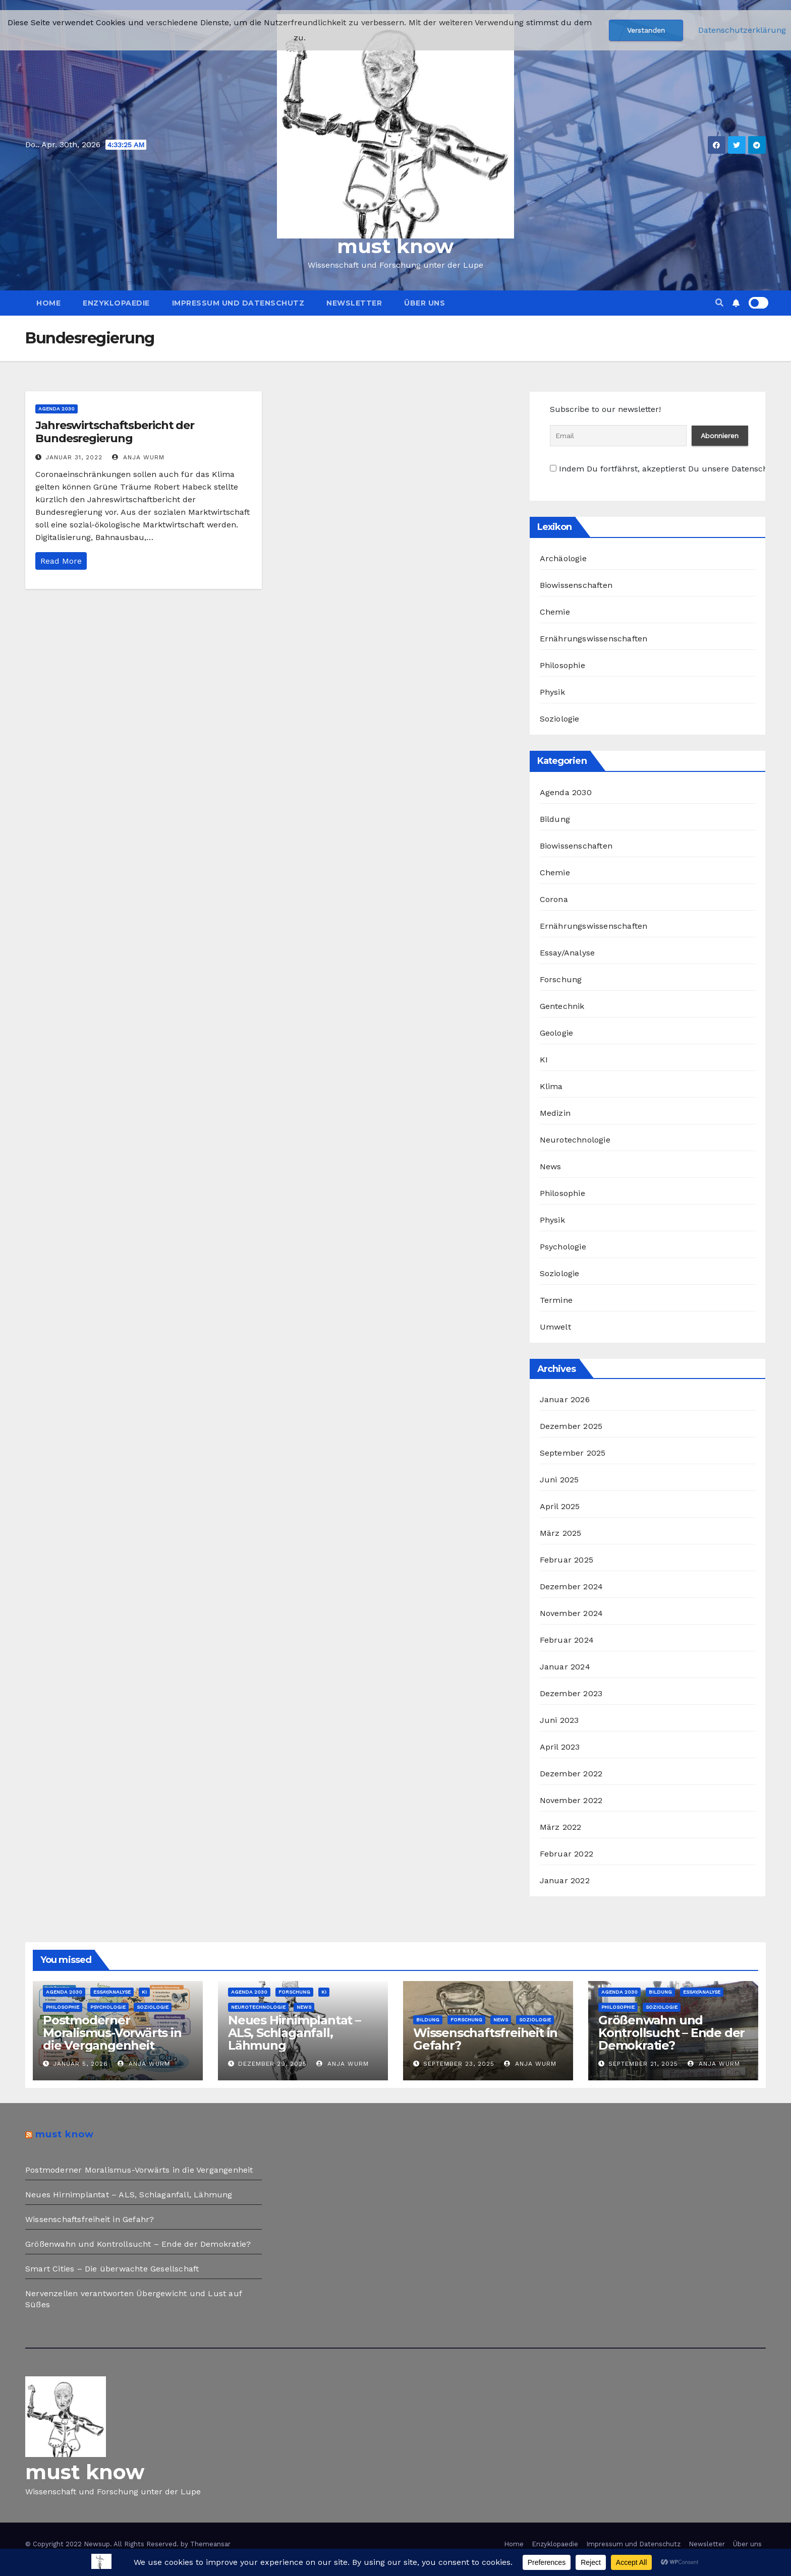  Describe the element at coordinates (559, 1479) in the screenshot. I see `Juni 2025` at that location.